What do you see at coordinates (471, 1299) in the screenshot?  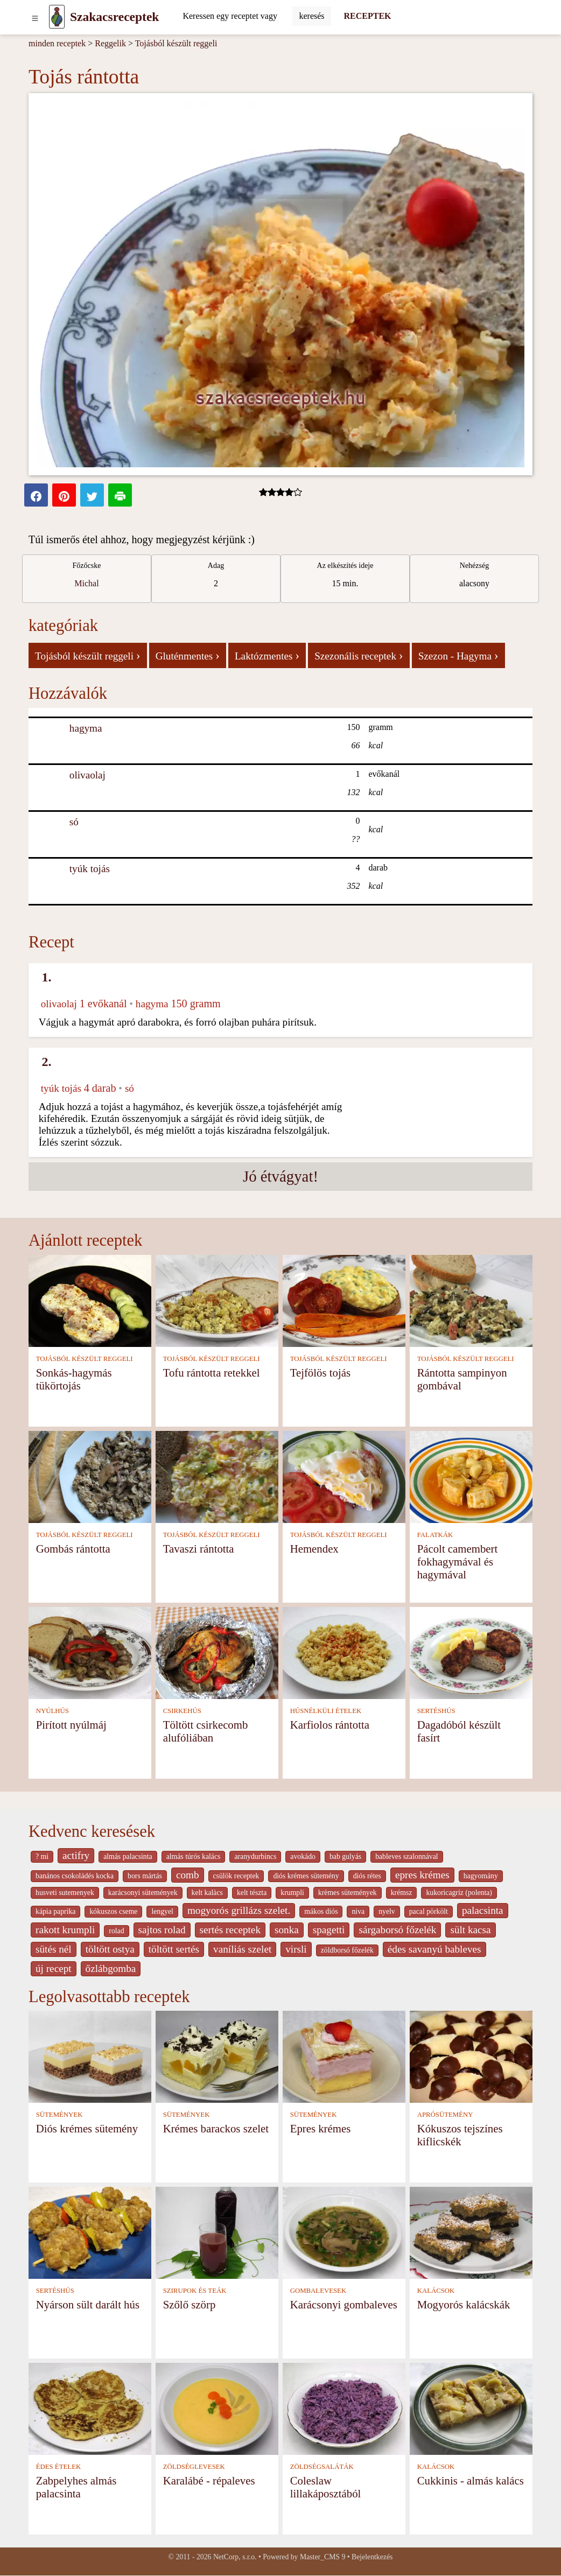 I see `[Rántotta sampinyon gombával]` at bounding box center [471, 1299].